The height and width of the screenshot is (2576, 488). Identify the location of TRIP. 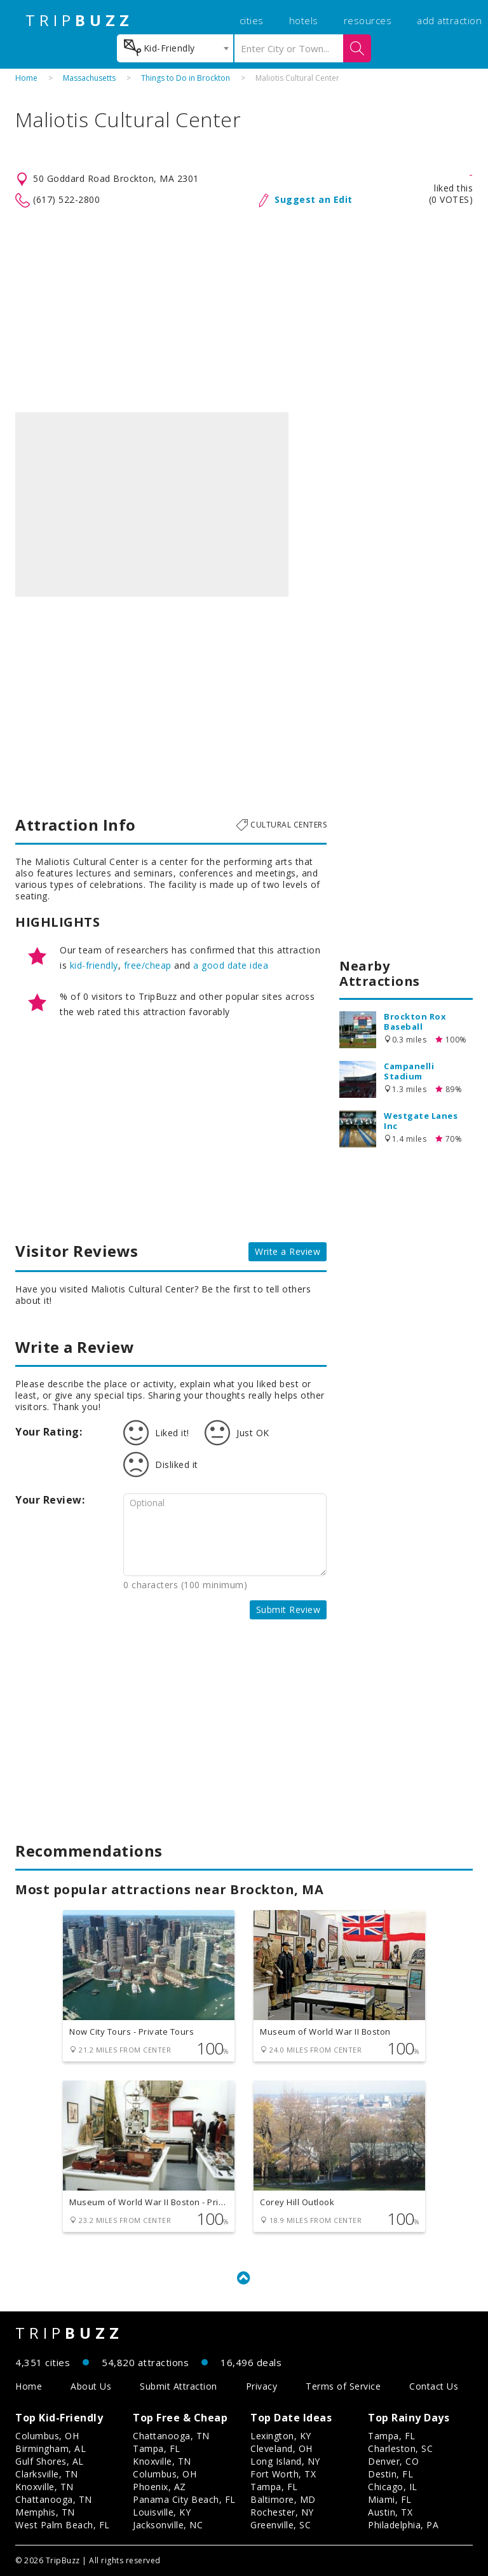
(79, 20).